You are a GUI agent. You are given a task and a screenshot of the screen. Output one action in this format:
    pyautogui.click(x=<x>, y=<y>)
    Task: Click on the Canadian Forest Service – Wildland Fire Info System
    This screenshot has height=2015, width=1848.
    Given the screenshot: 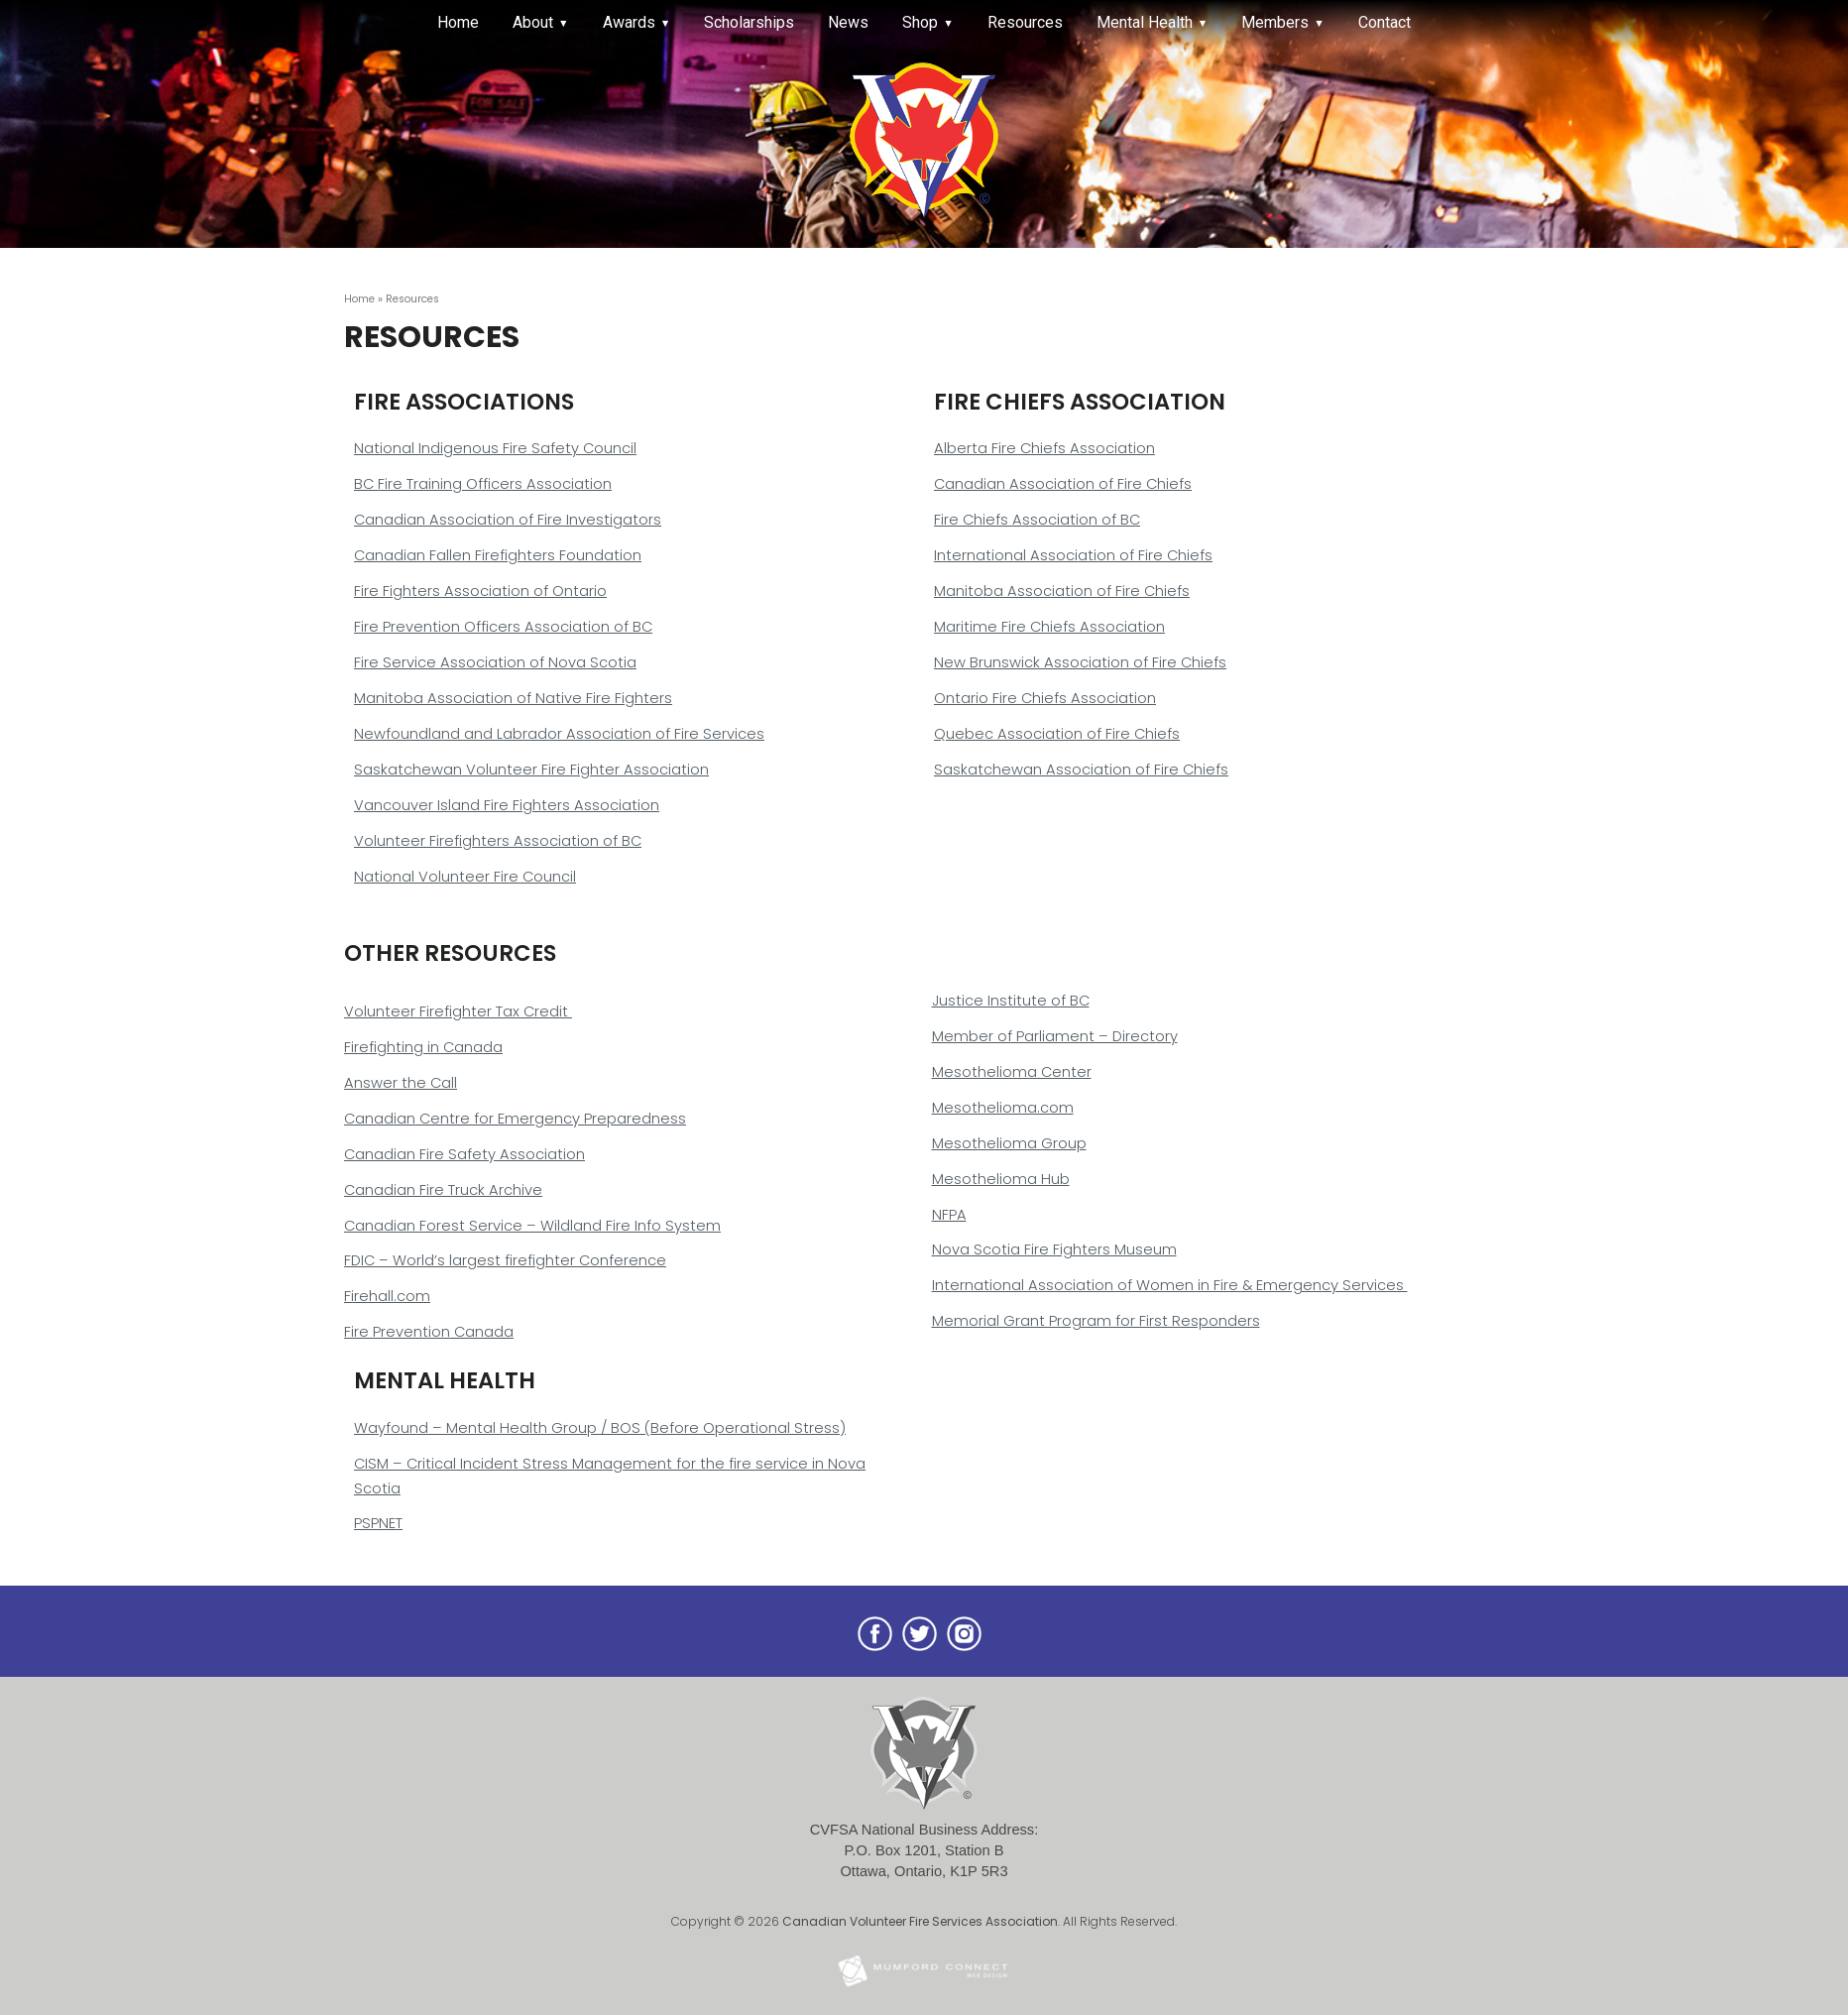 What is the action you would take?
    pyautogui.click(x=532, y=1226)
    